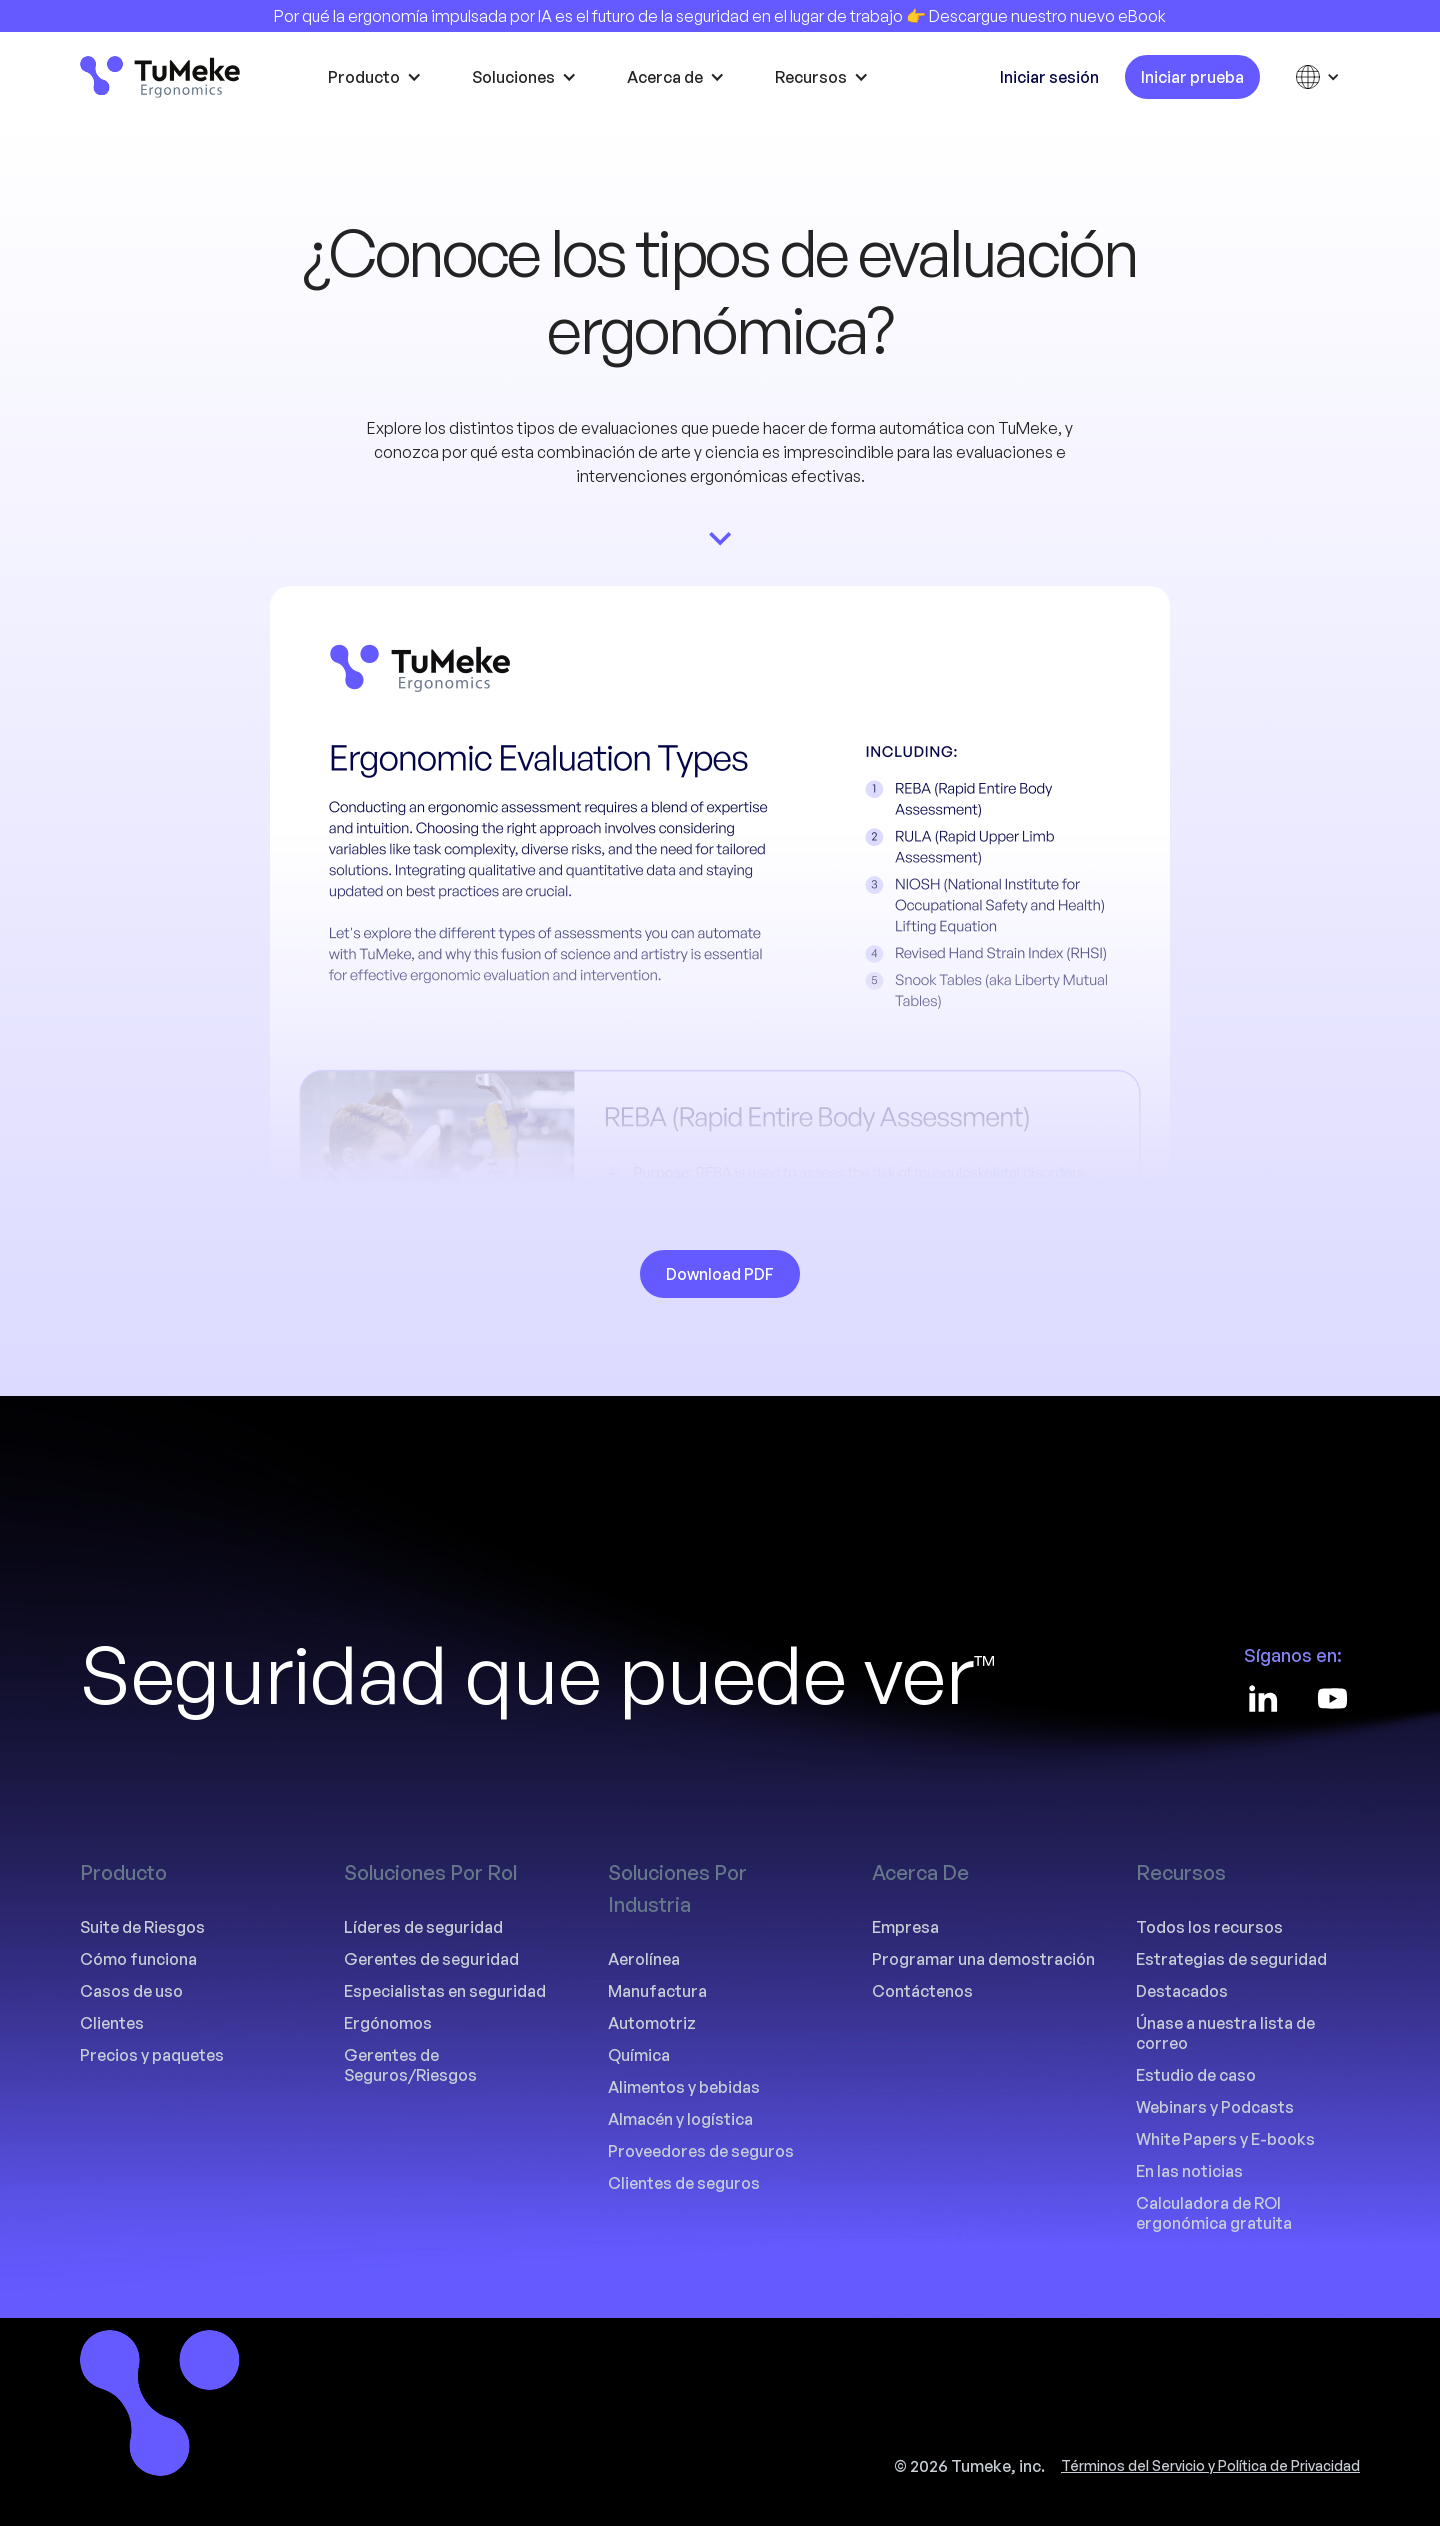 The width and height of the screenshot is (1440, 2526). Describe the element at coordinates (1231, 1959) in the screenshot. I see `Estrategias de seguridad` at that location.